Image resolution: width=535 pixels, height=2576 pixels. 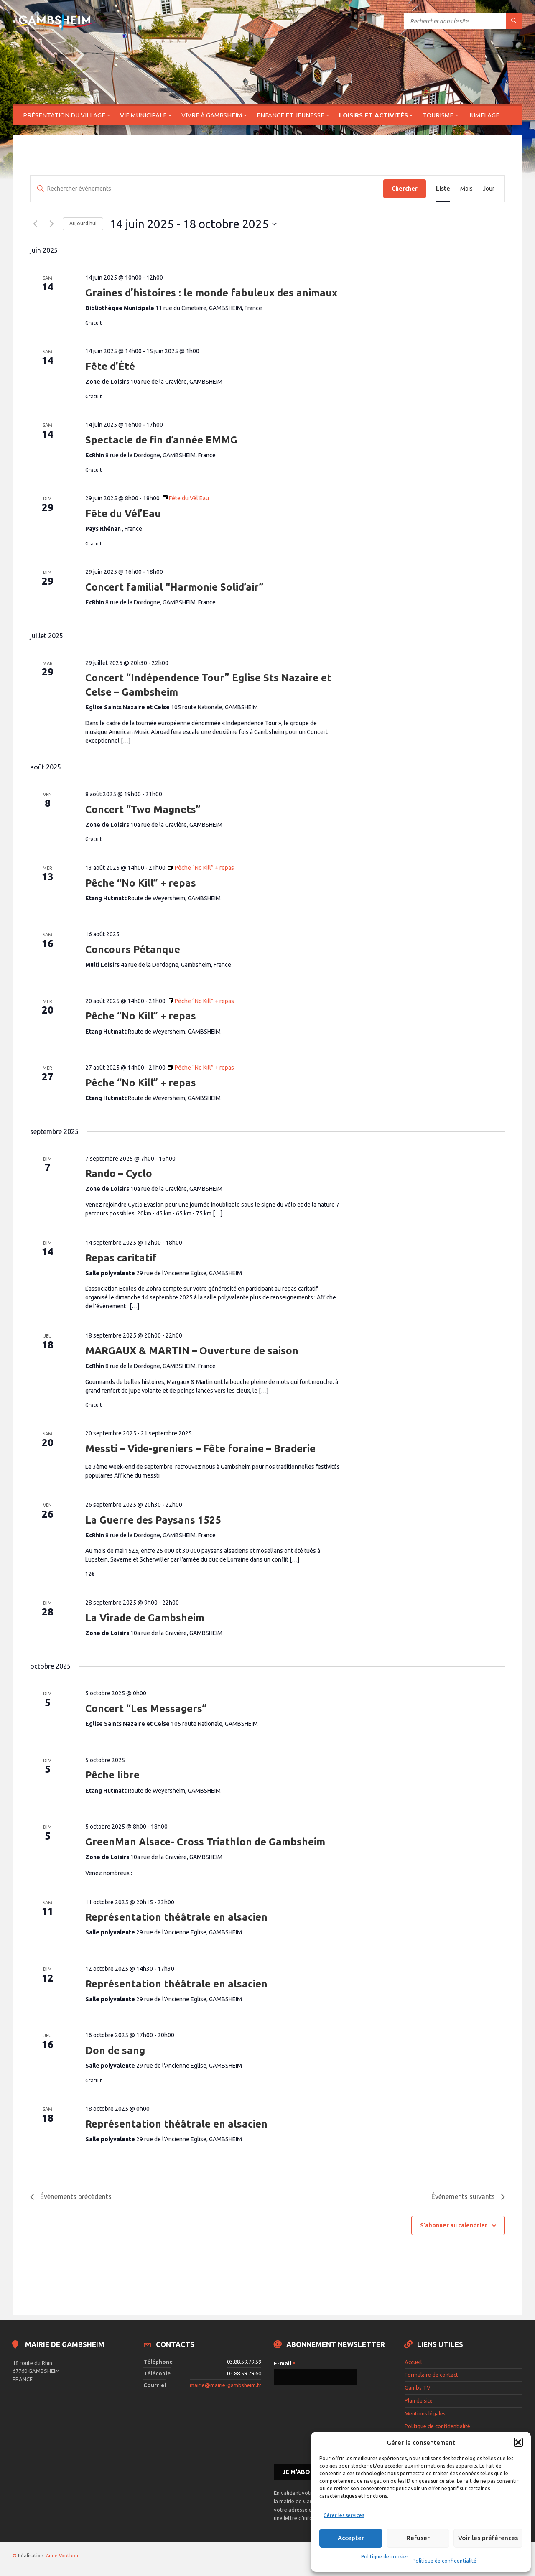 I want to click on [Display Évènements in Jour View], so click(x=488, y=189).